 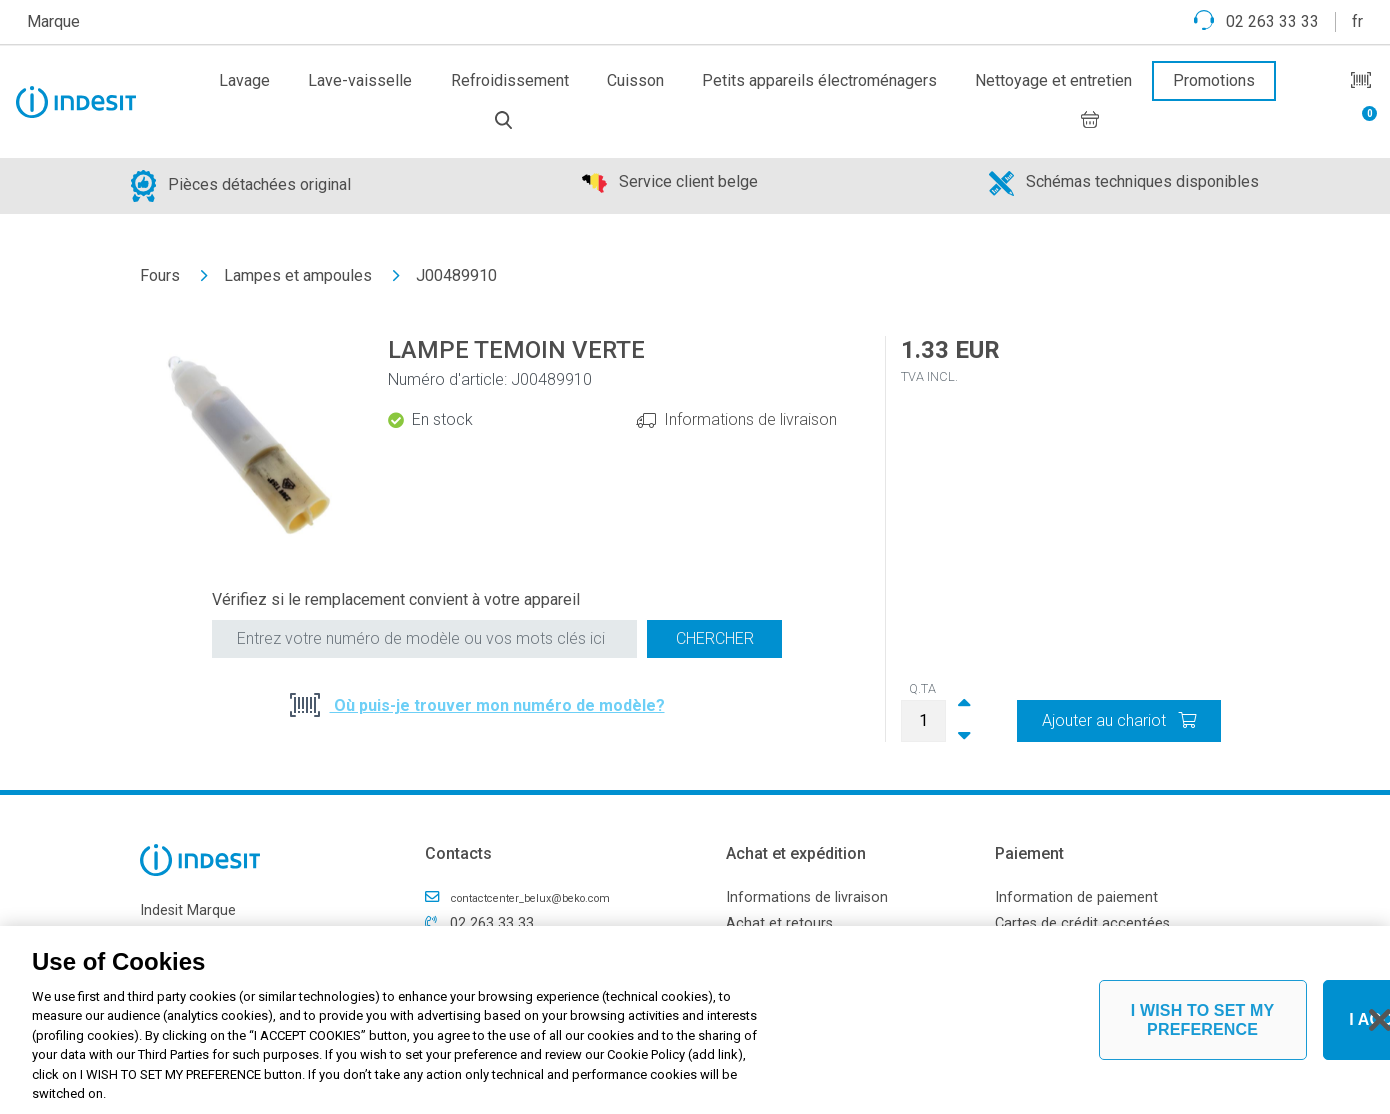 What do you see at coordinates (819, 80) in the screenshot?
I see `Petits appareils électroménagers` at bounding box center [819, 80].